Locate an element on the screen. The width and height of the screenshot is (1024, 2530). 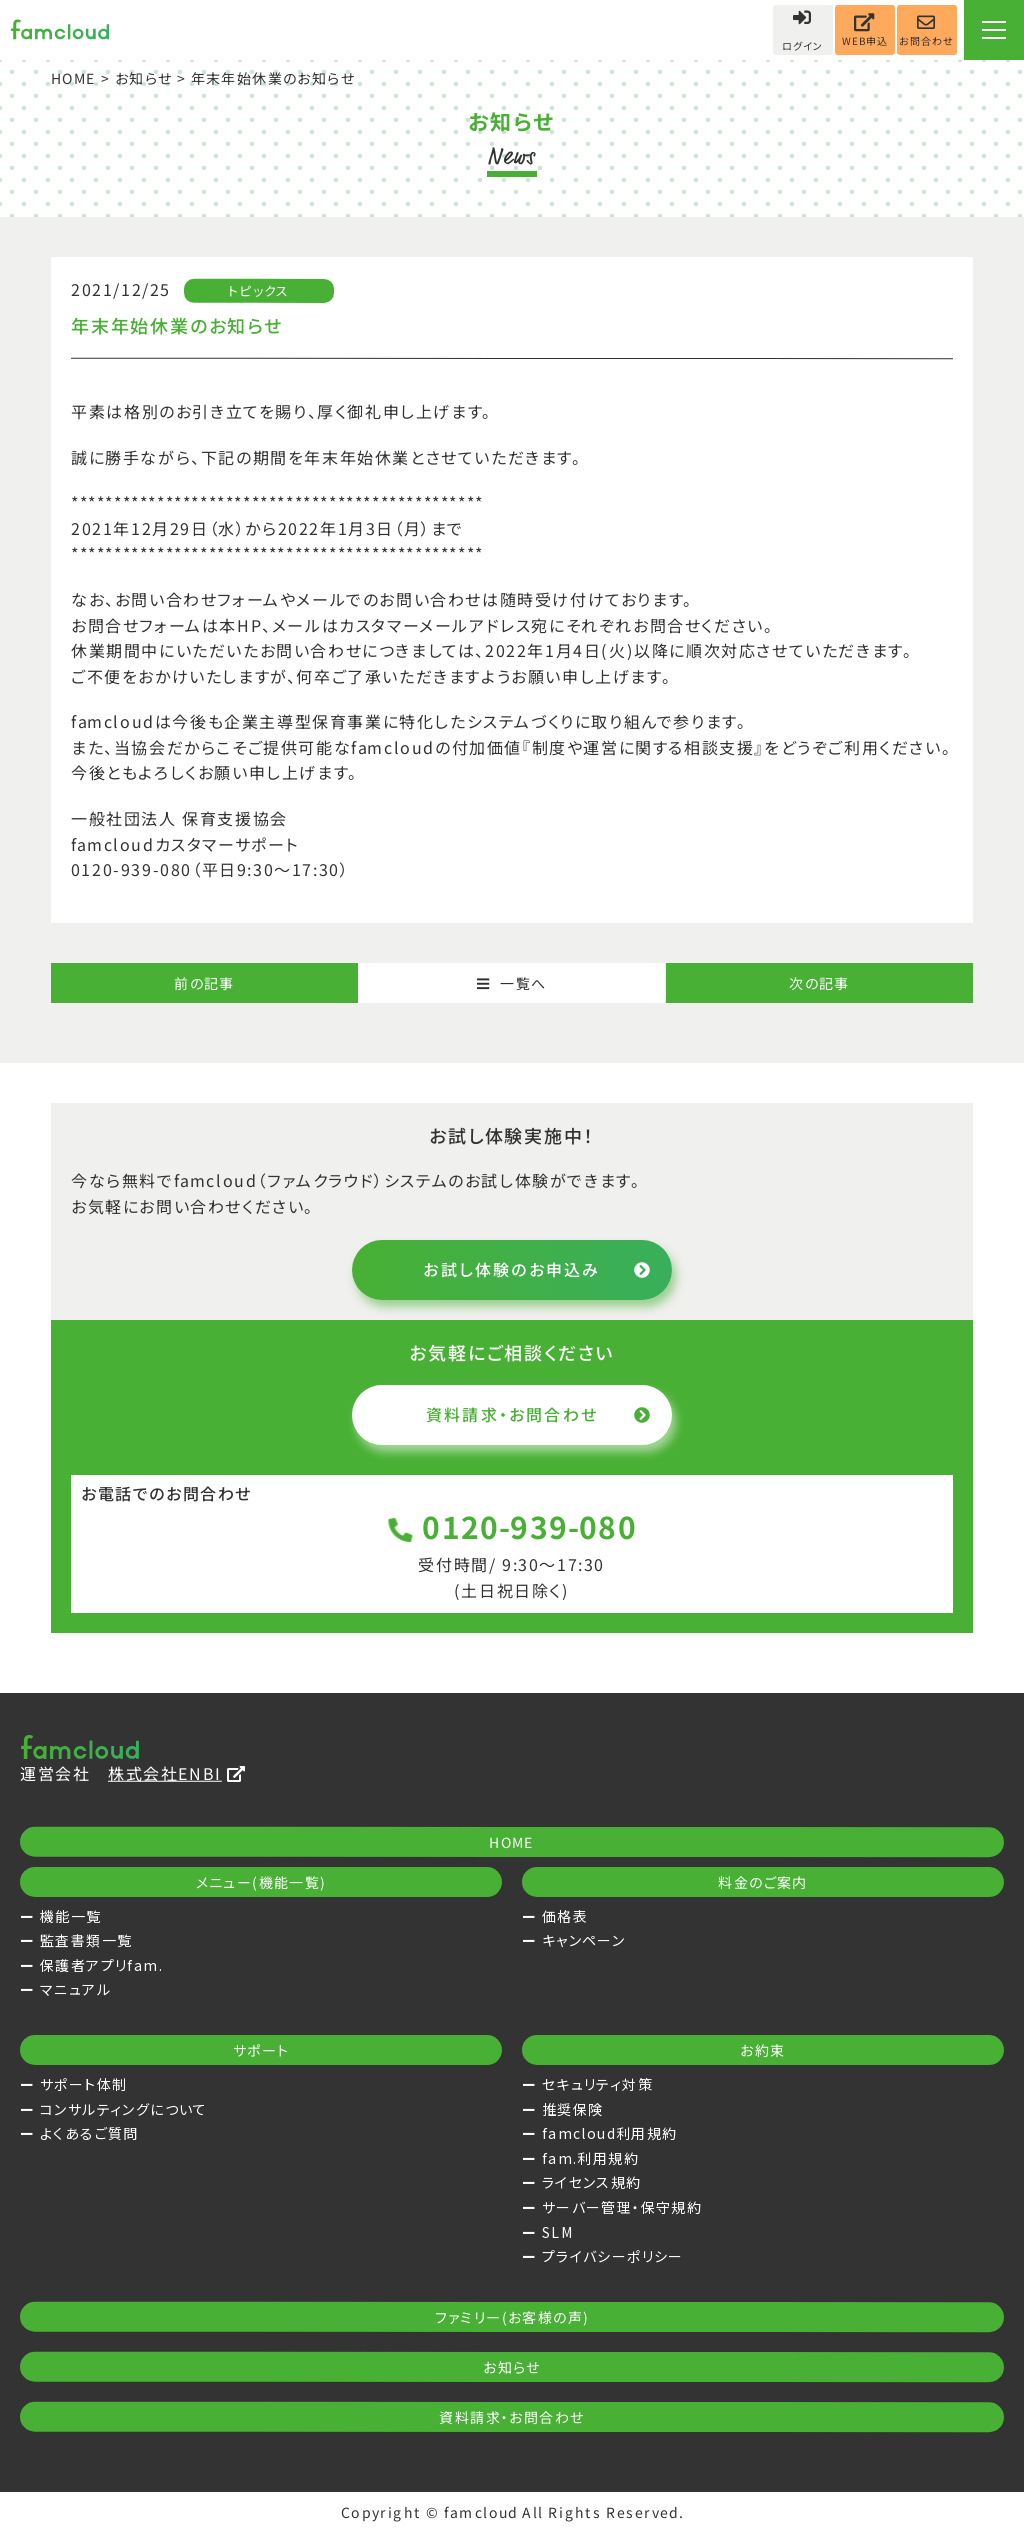
メニュー(機能一覧) is located at coordinates (261, 1882).